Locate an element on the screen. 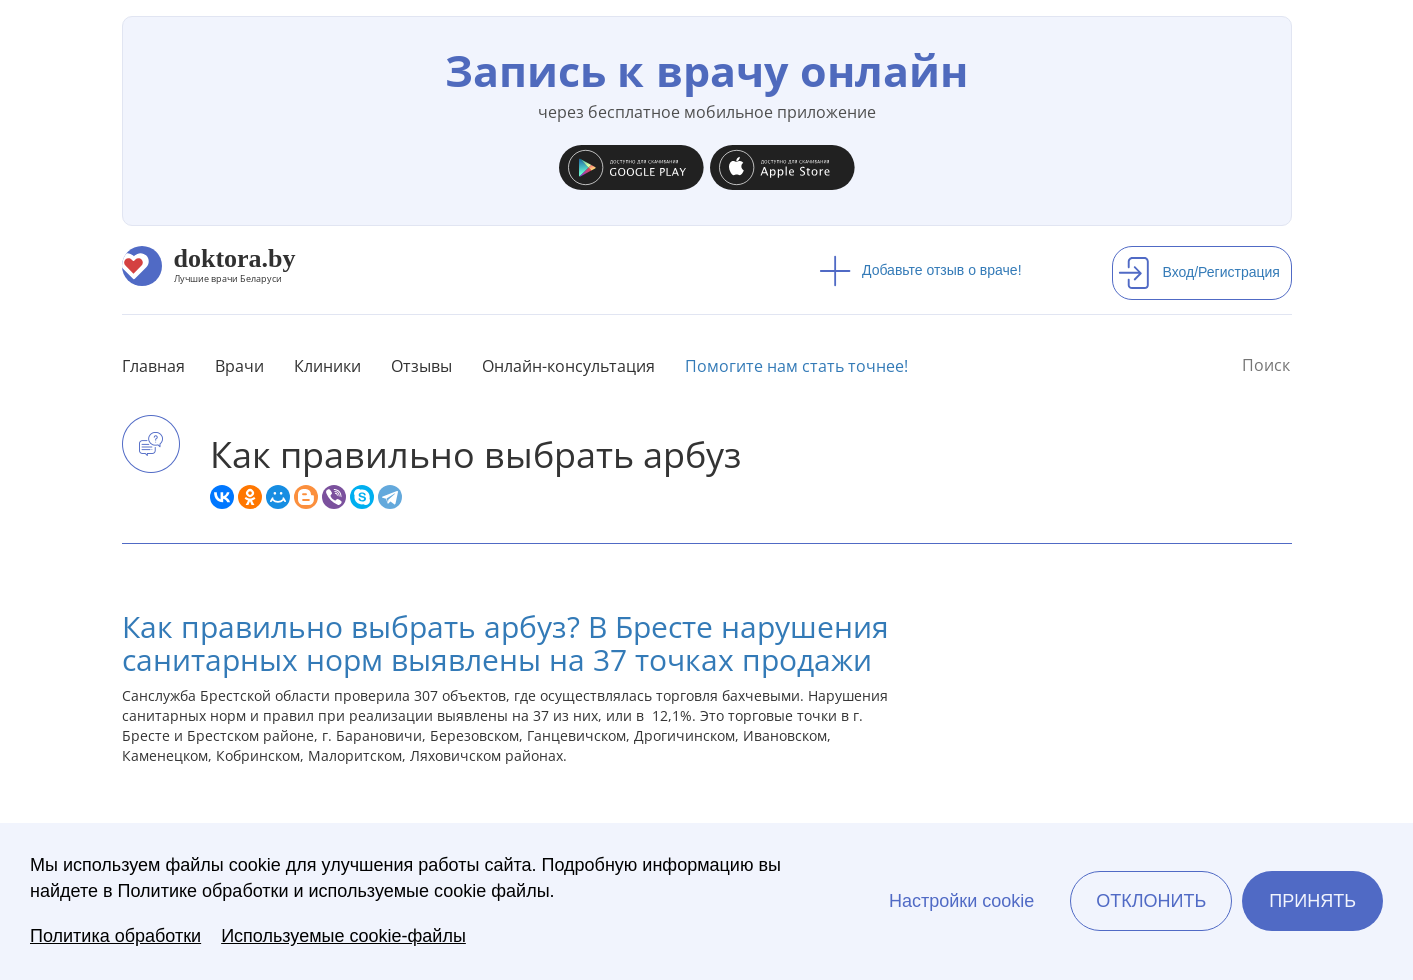  Отклонить is located at coordinates (1151, 901).